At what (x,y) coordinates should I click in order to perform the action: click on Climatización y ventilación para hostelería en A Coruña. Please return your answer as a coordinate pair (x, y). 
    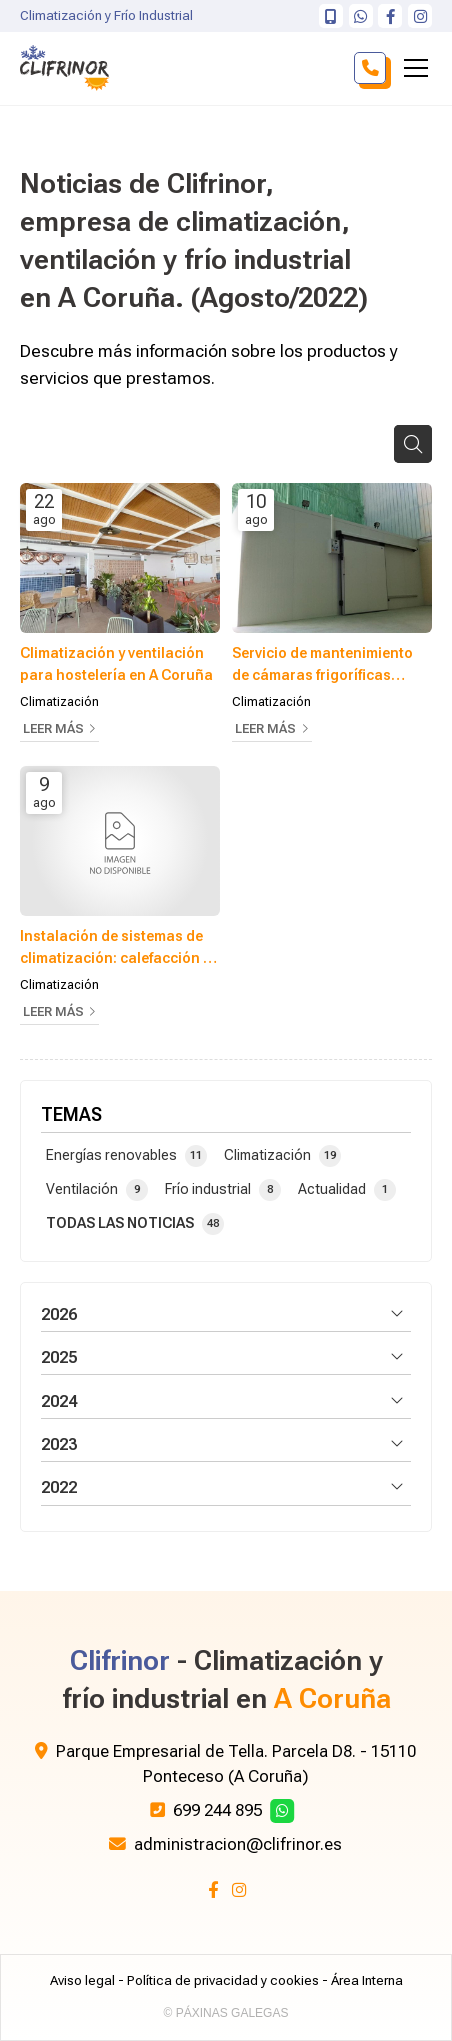
    Looking at the image, I should click on (116, 663).